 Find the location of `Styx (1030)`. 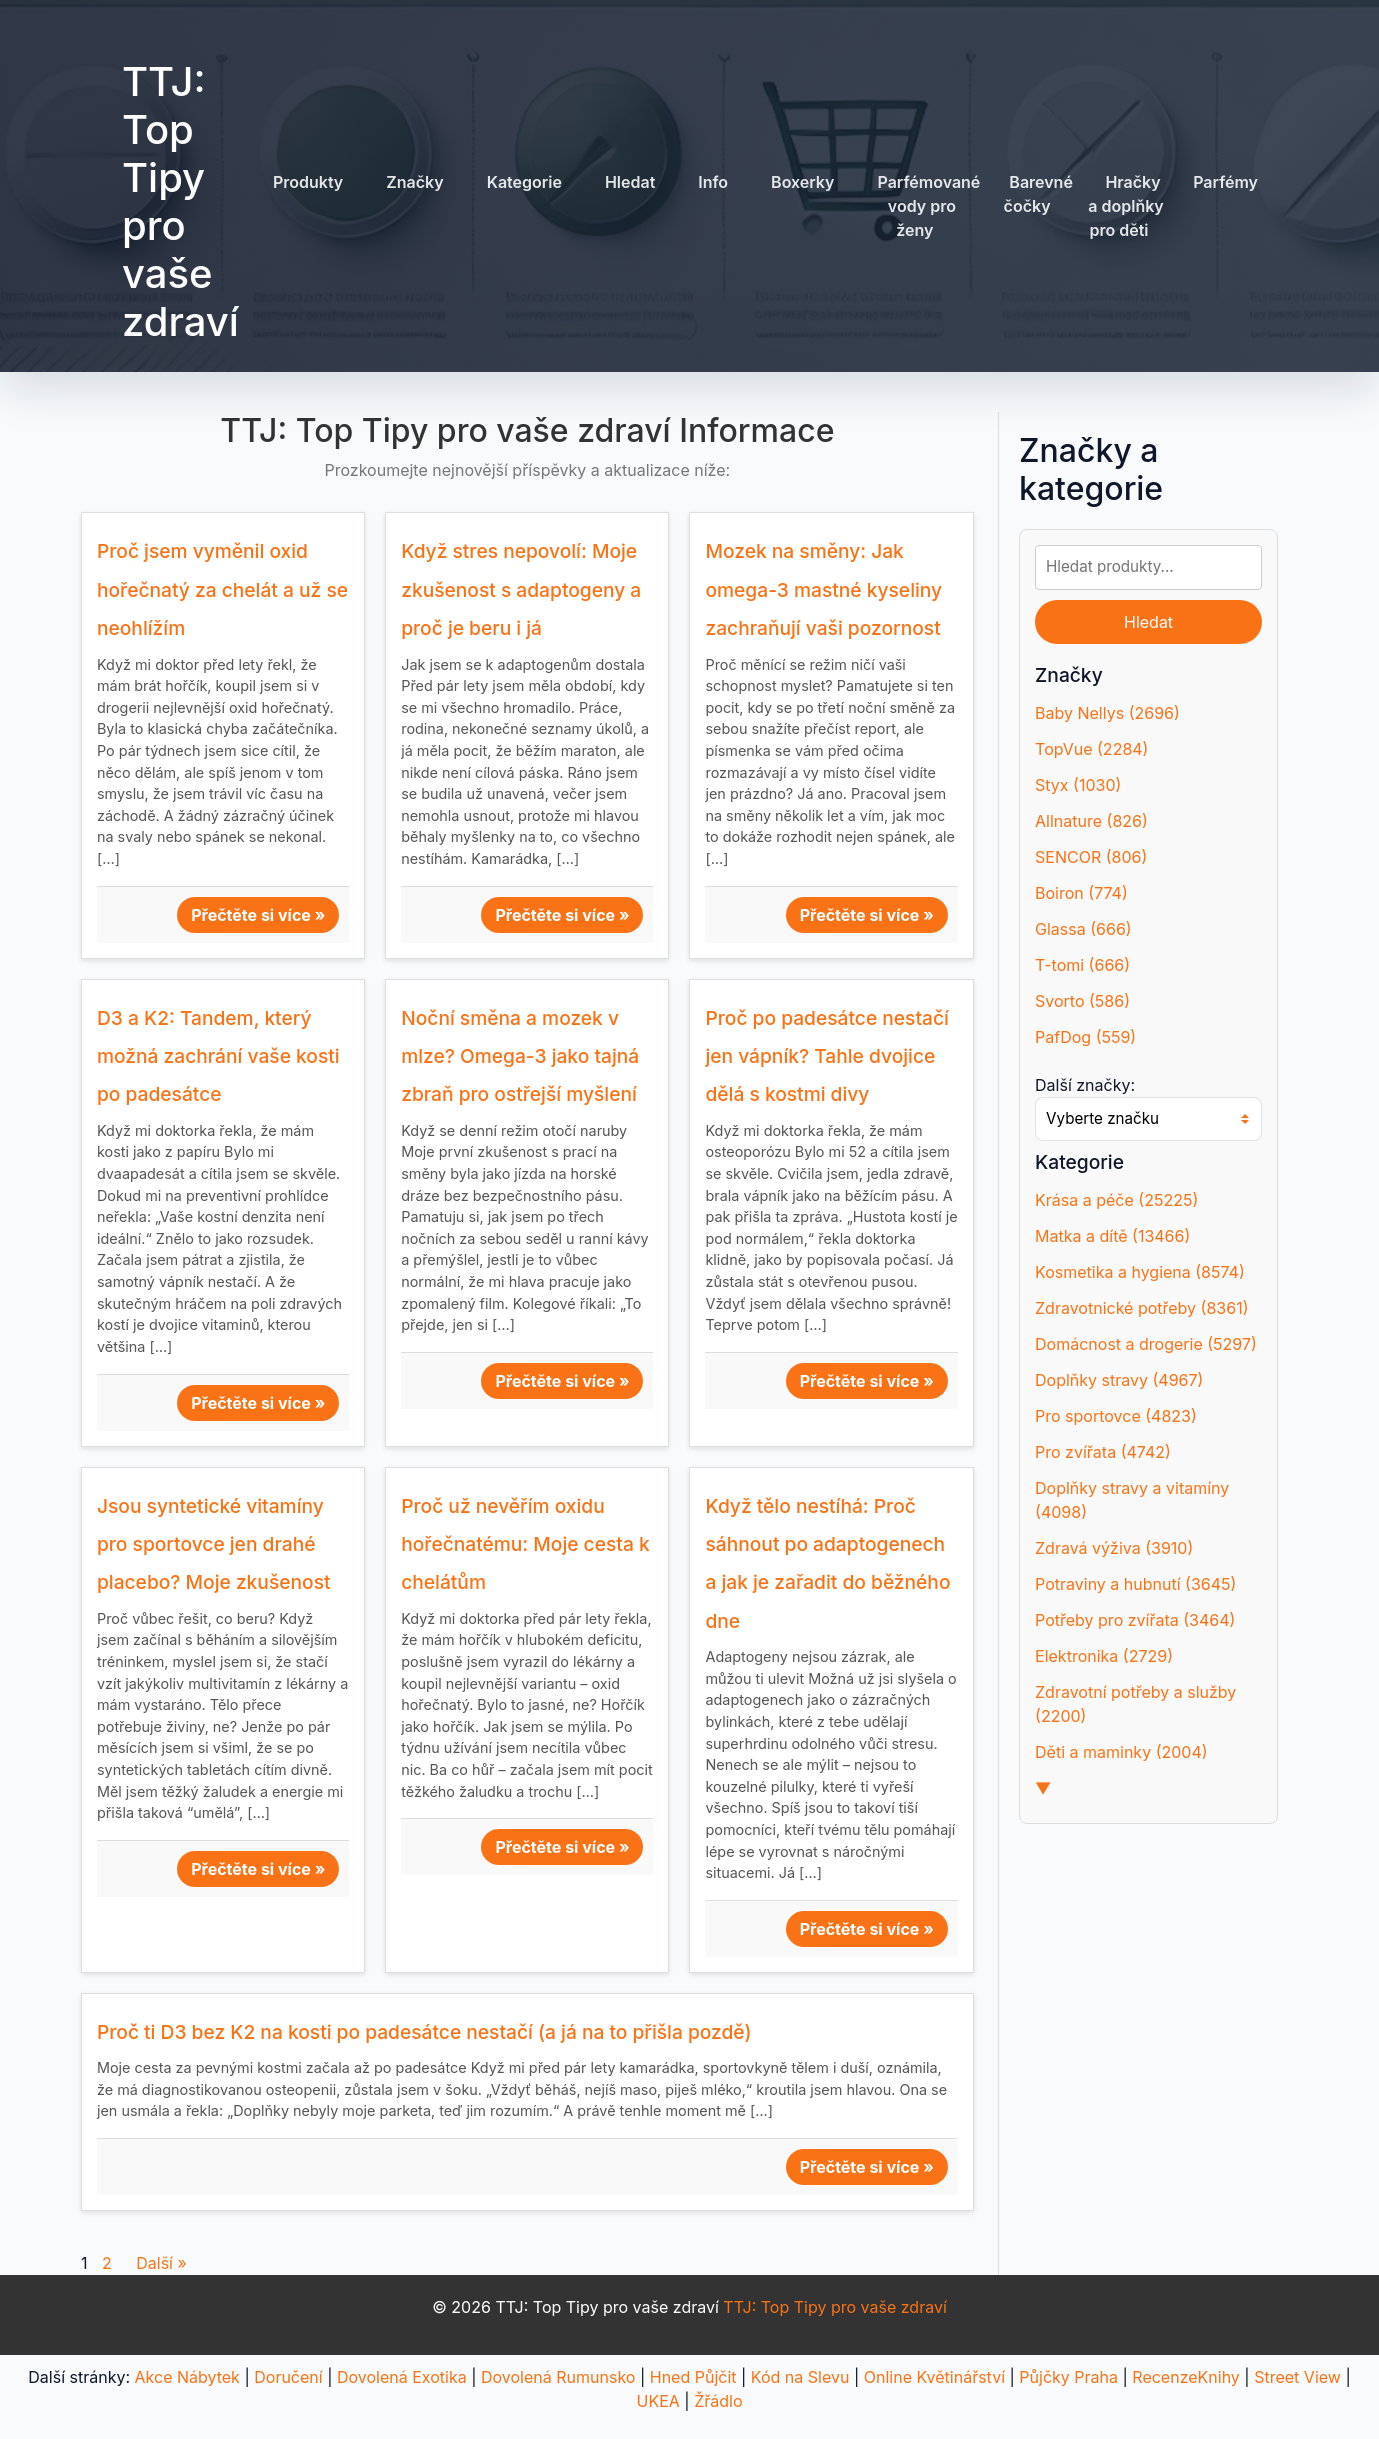

Styx (1030) is located at coordinates (1078, 785).